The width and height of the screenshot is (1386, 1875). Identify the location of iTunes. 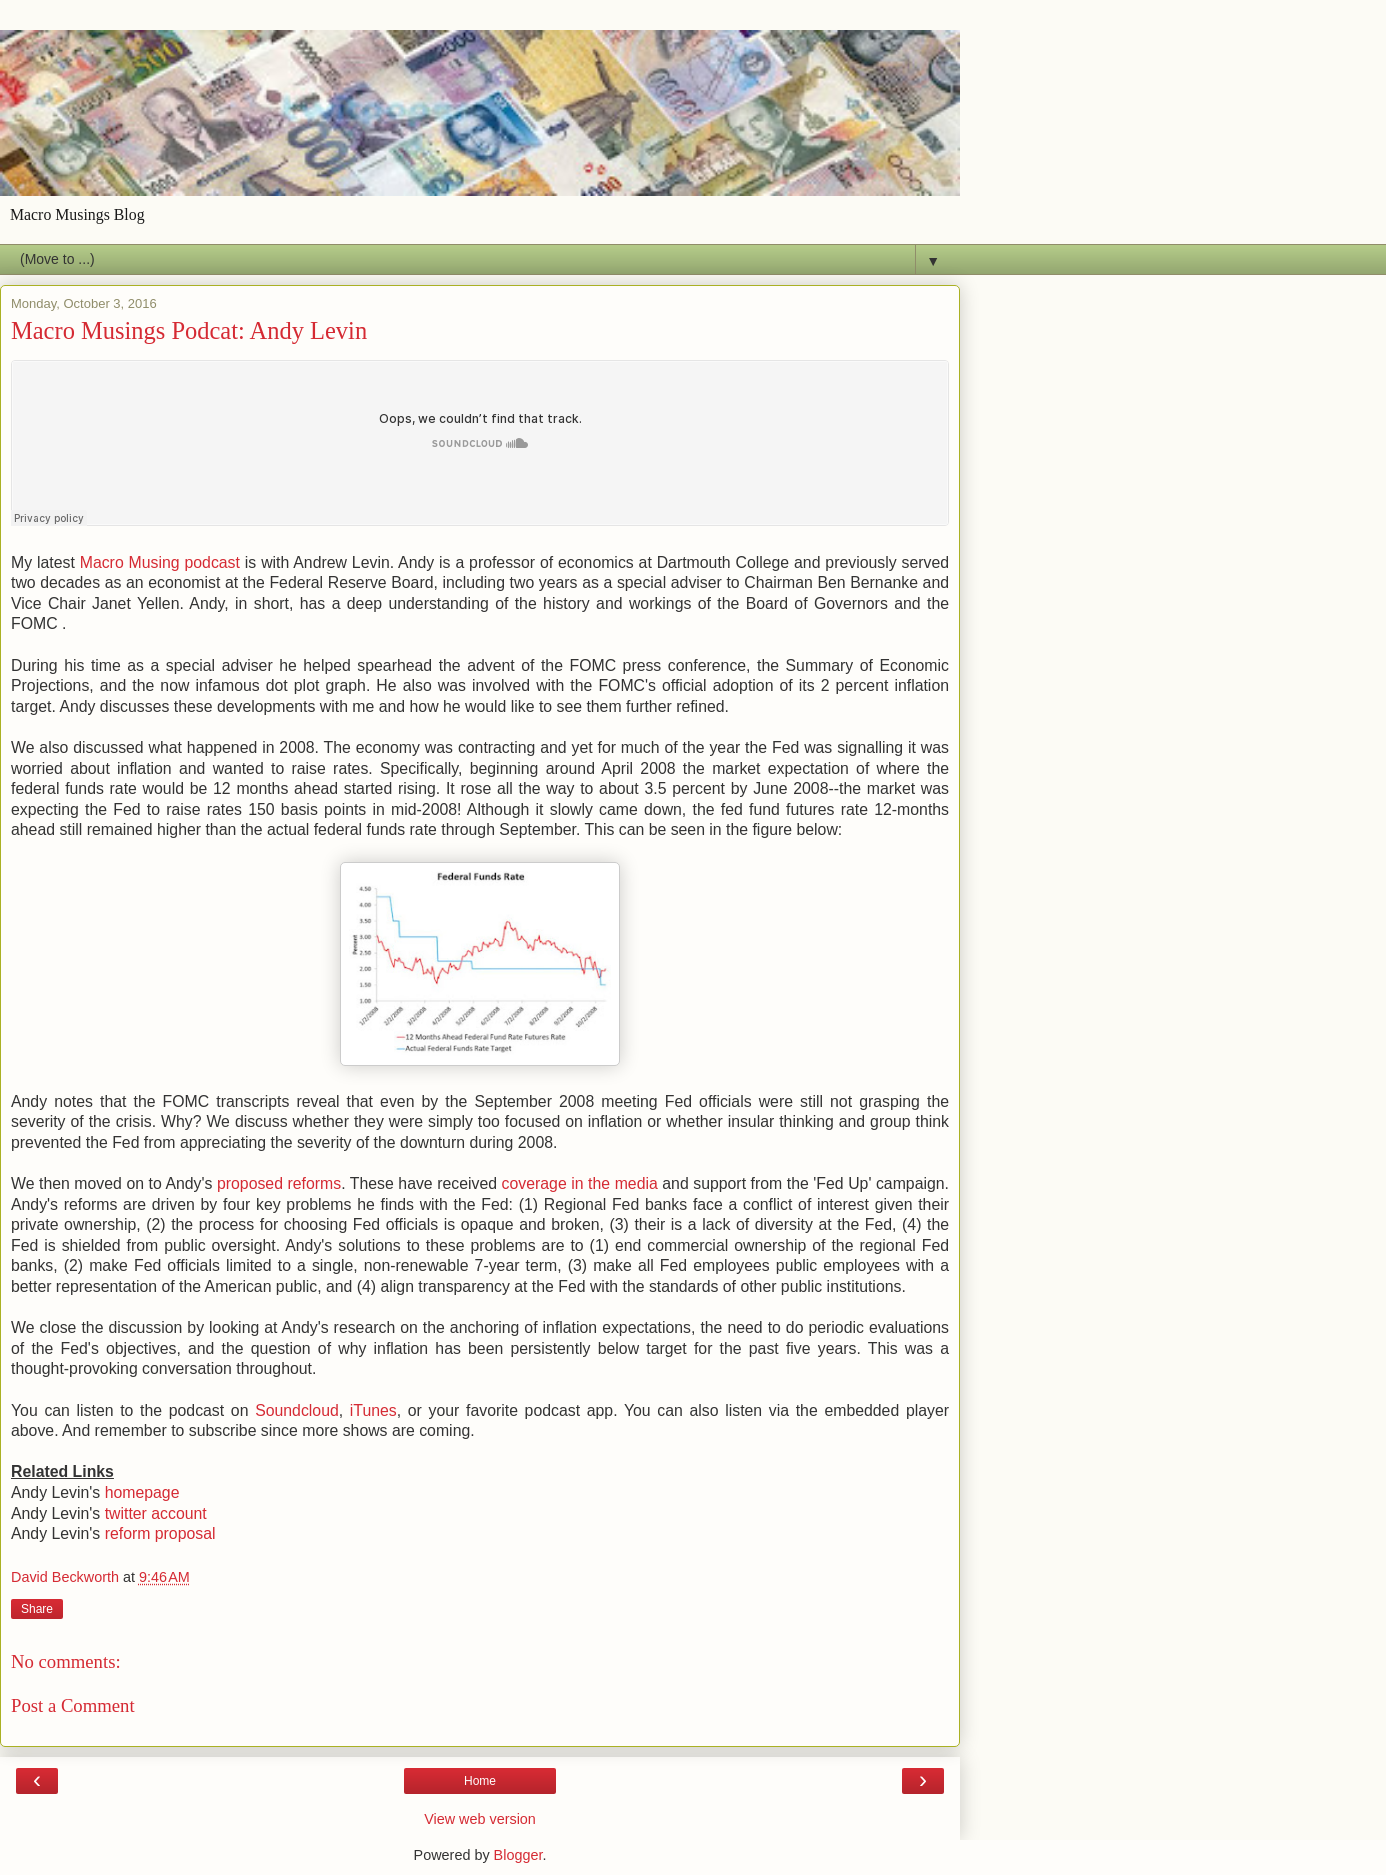
(373, 1410).